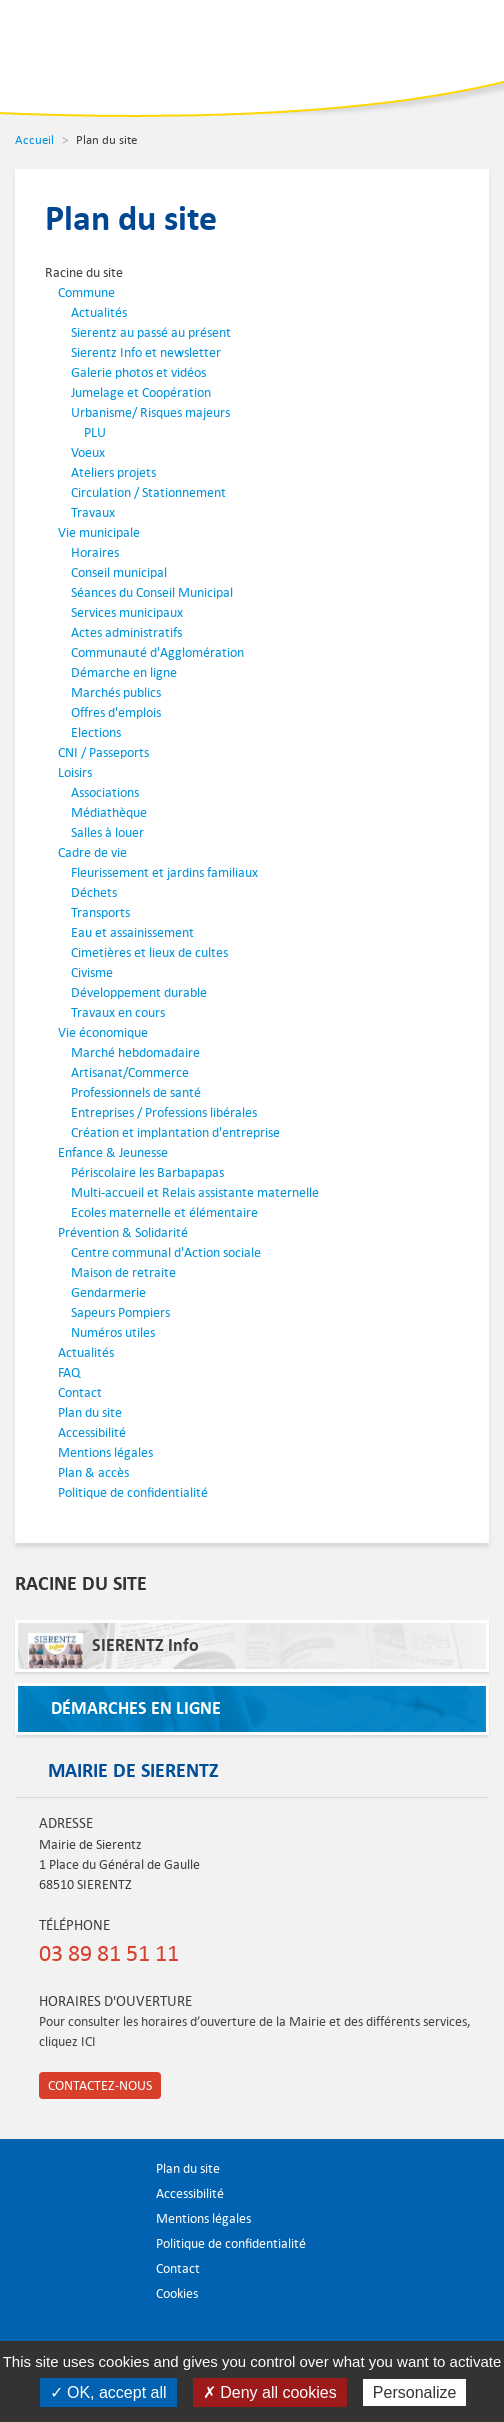 Image resolution: width=504 pixels, height=2422 pixels. I want to click on Plan du site, so click(90, 1412).